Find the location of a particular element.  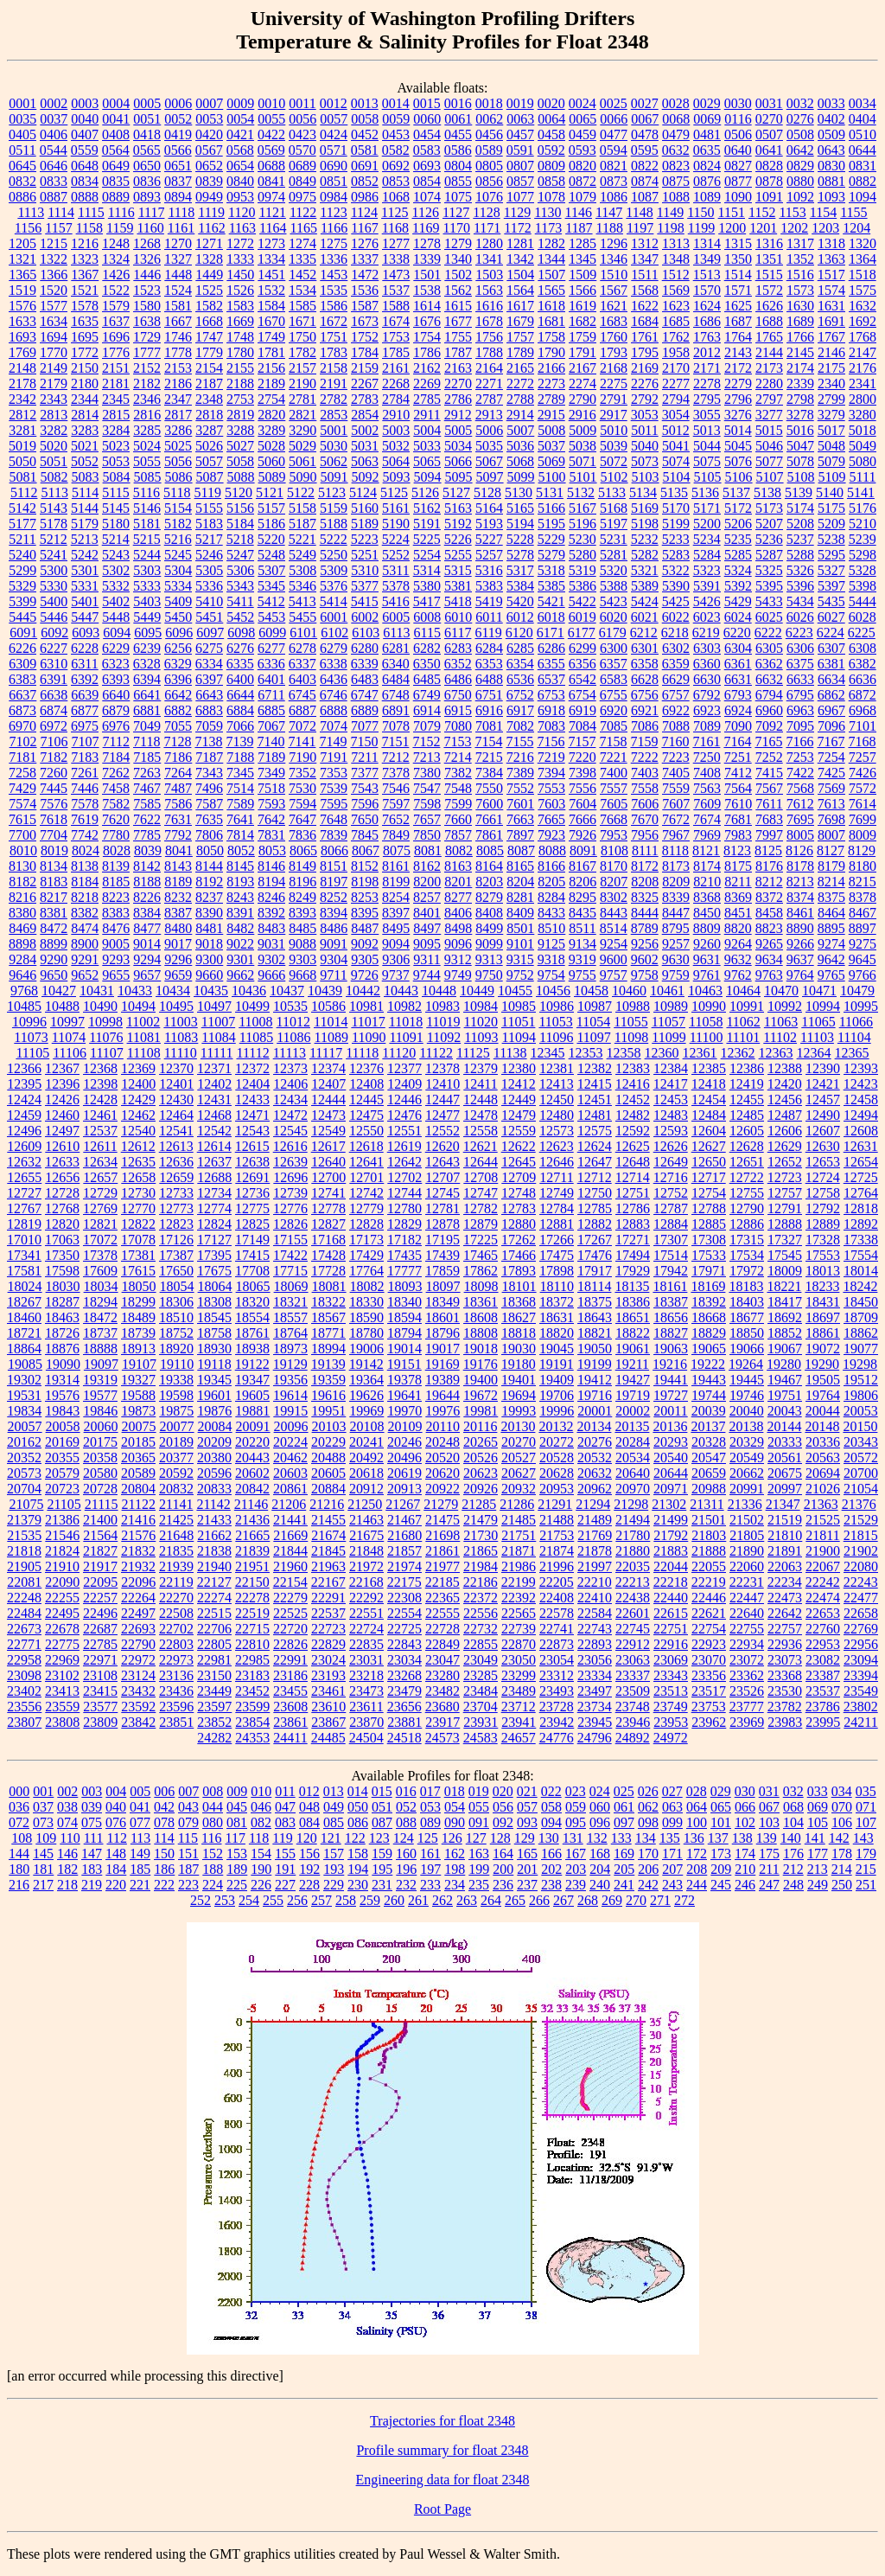

23031 is located at coordinates (366, 1659).